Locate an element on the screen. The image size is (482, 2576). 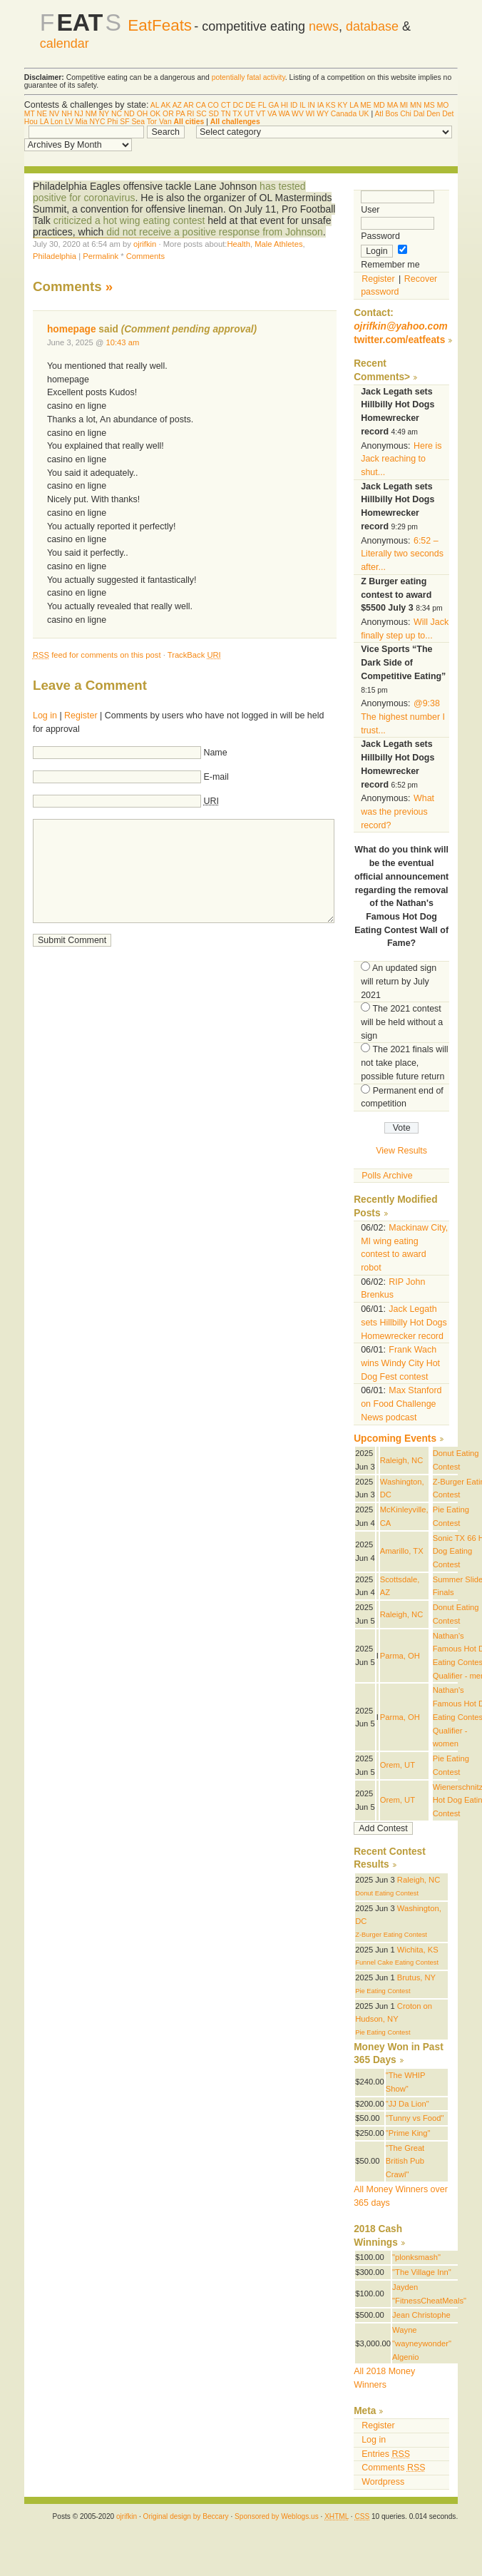
Sponsored by Weblogs.us is located at coordinates (277, 2516).